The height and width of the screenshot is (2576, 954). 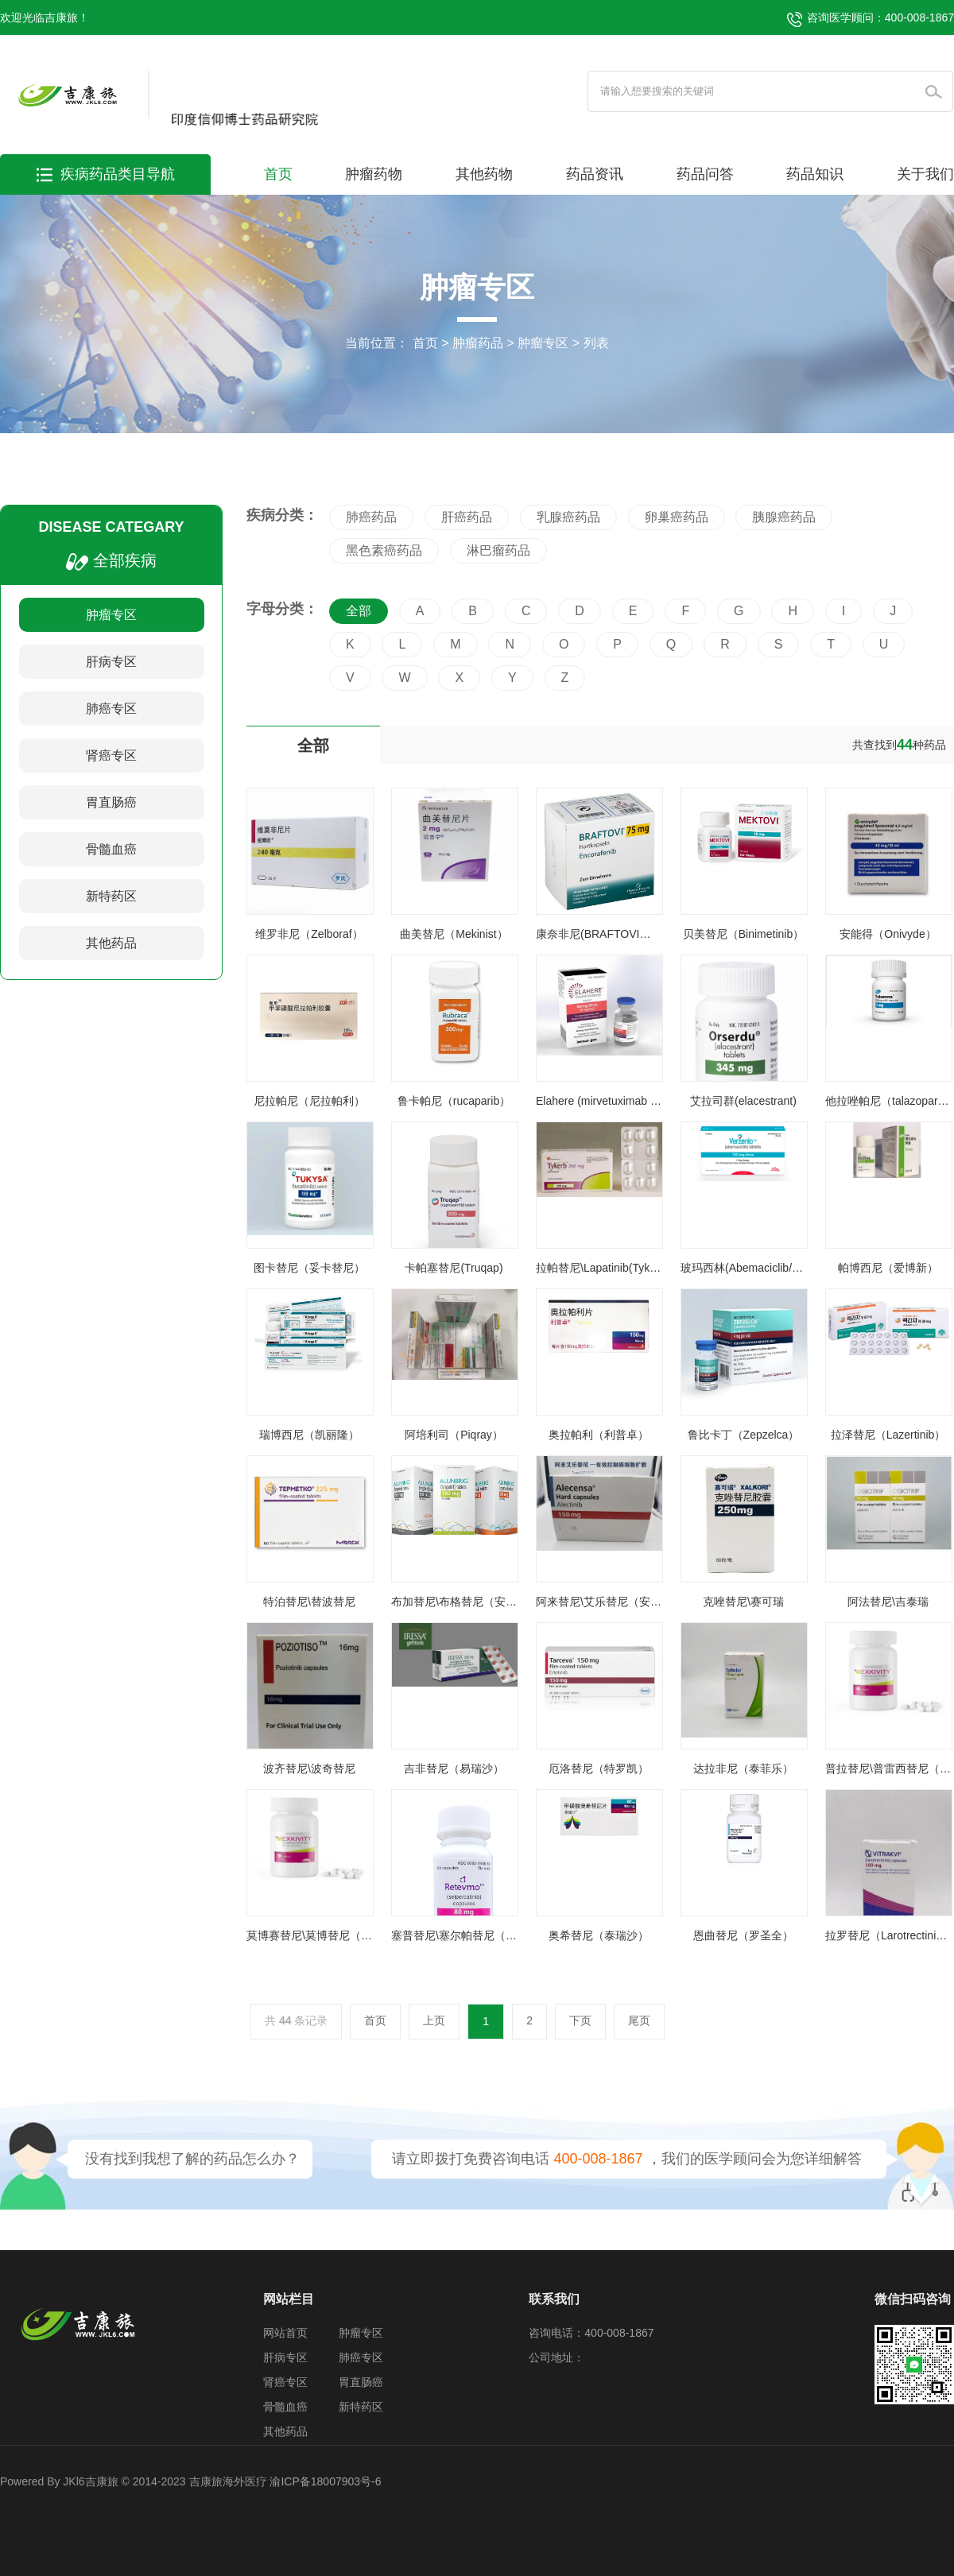 What do you see at coordinates (599, 1935) in the screenshot?
I see `奥希替尼（泰瑞沙）` at bounding box center [599, 1935].